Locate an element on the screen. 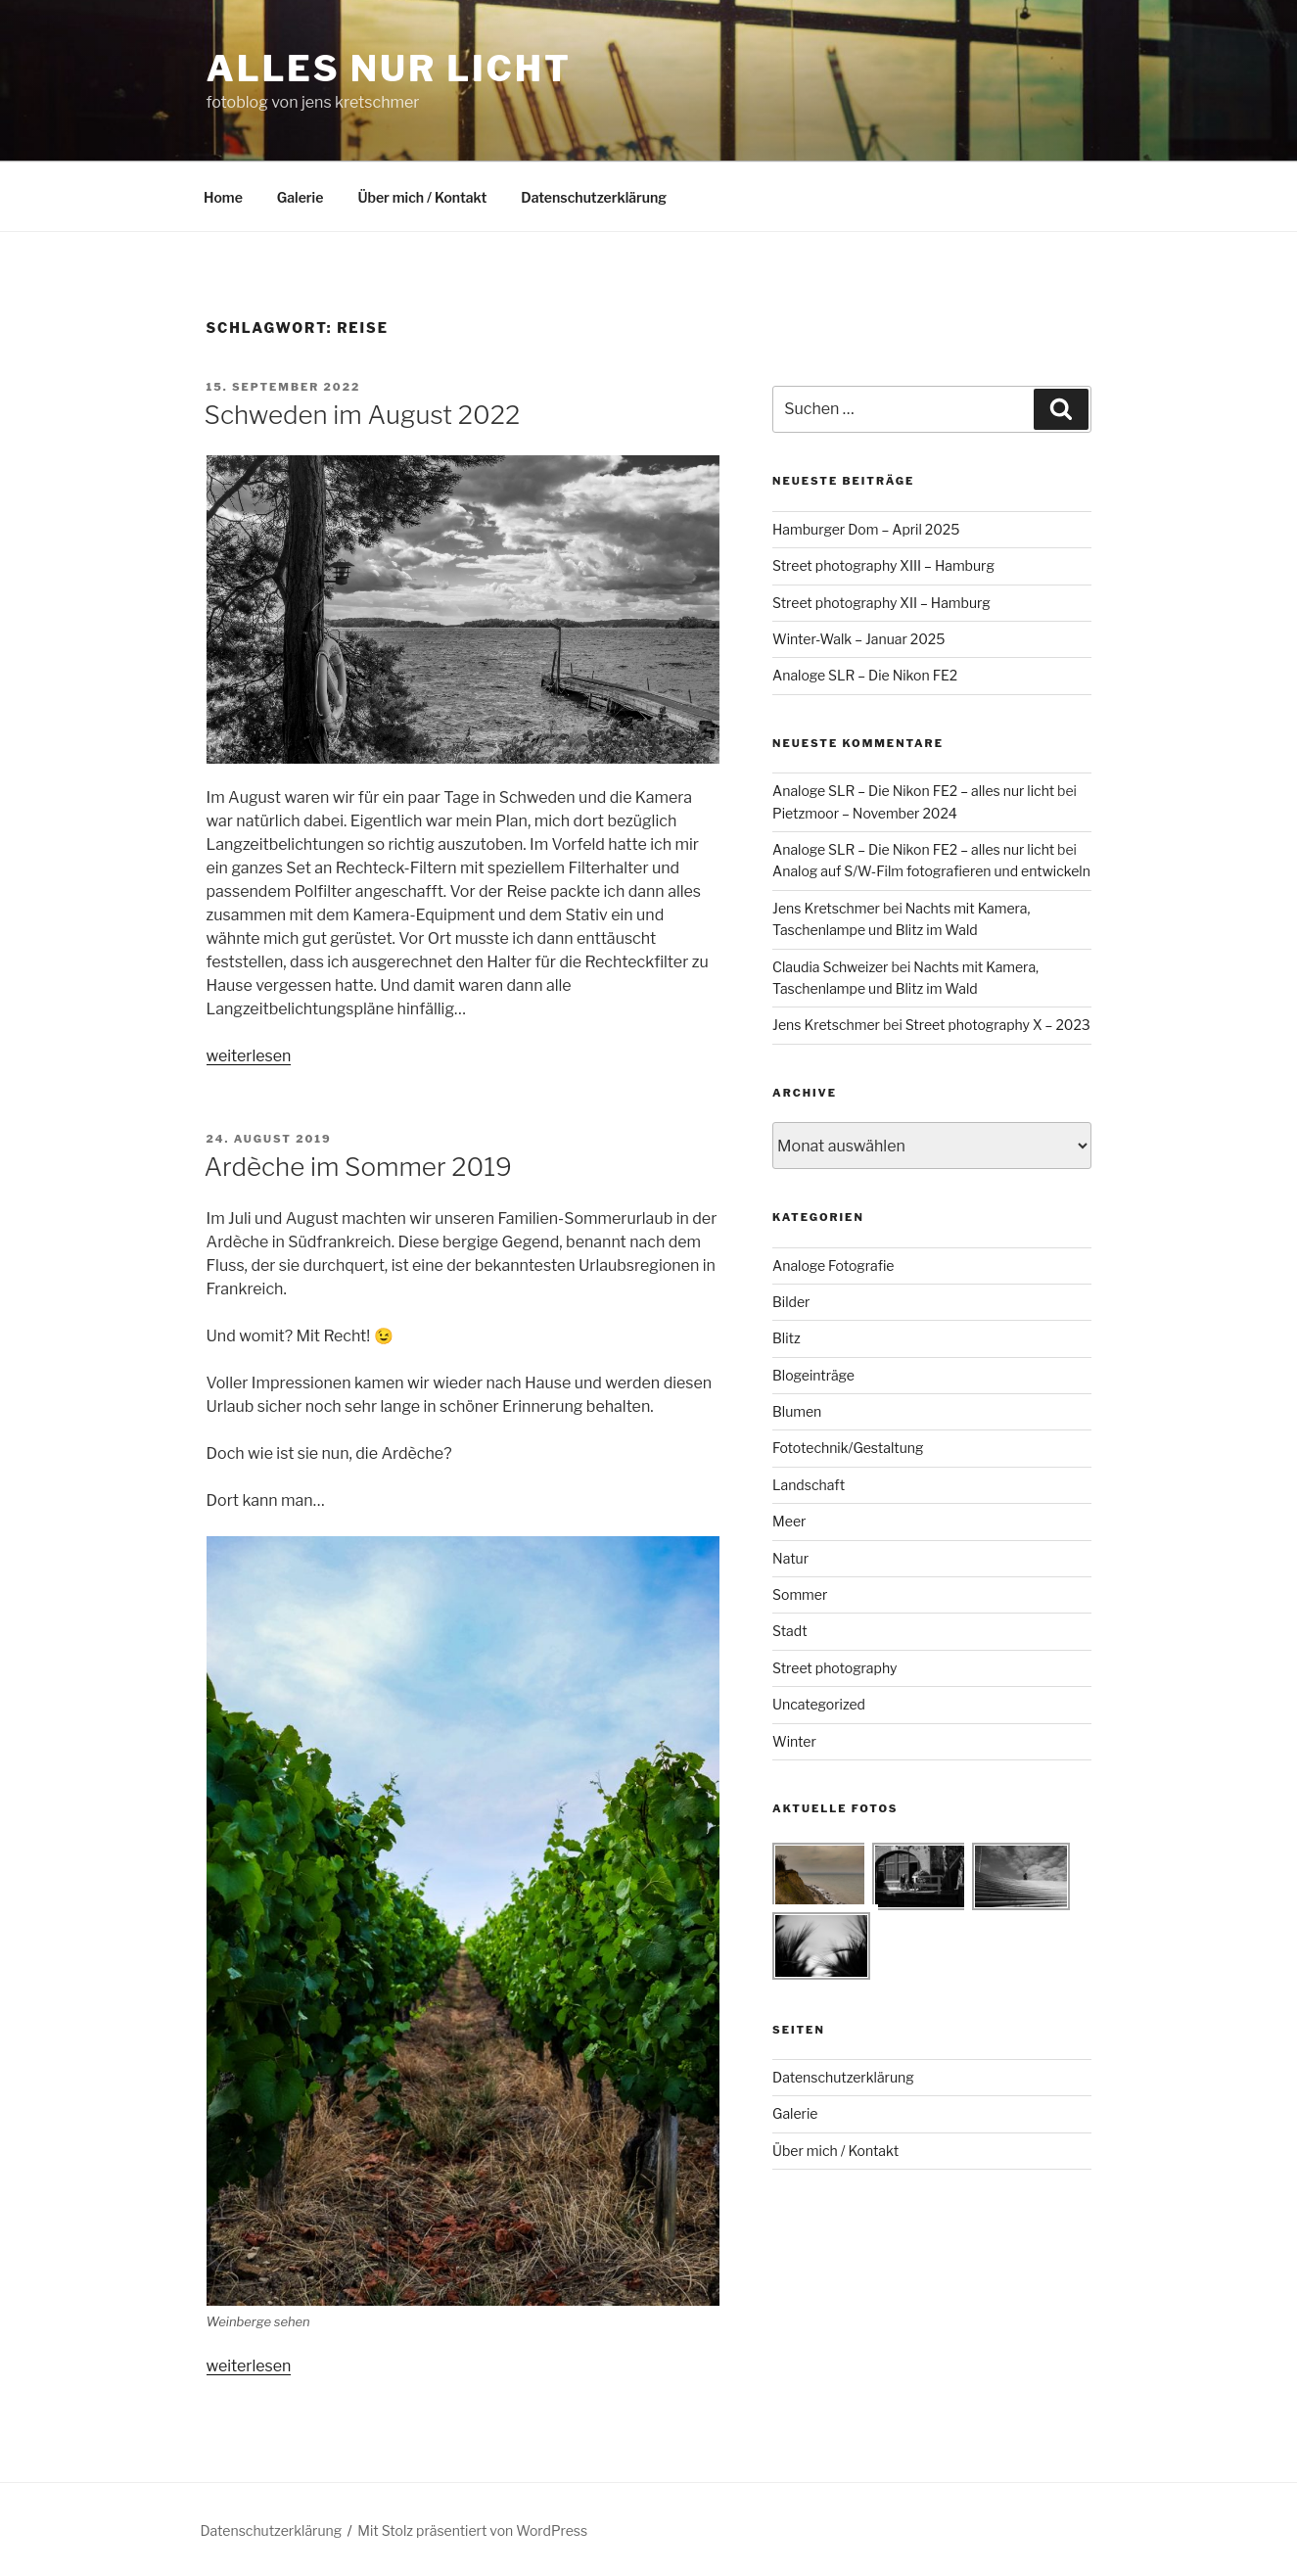 The image size is (1297, 2576). Natur is located at coordinates (790, 1558).